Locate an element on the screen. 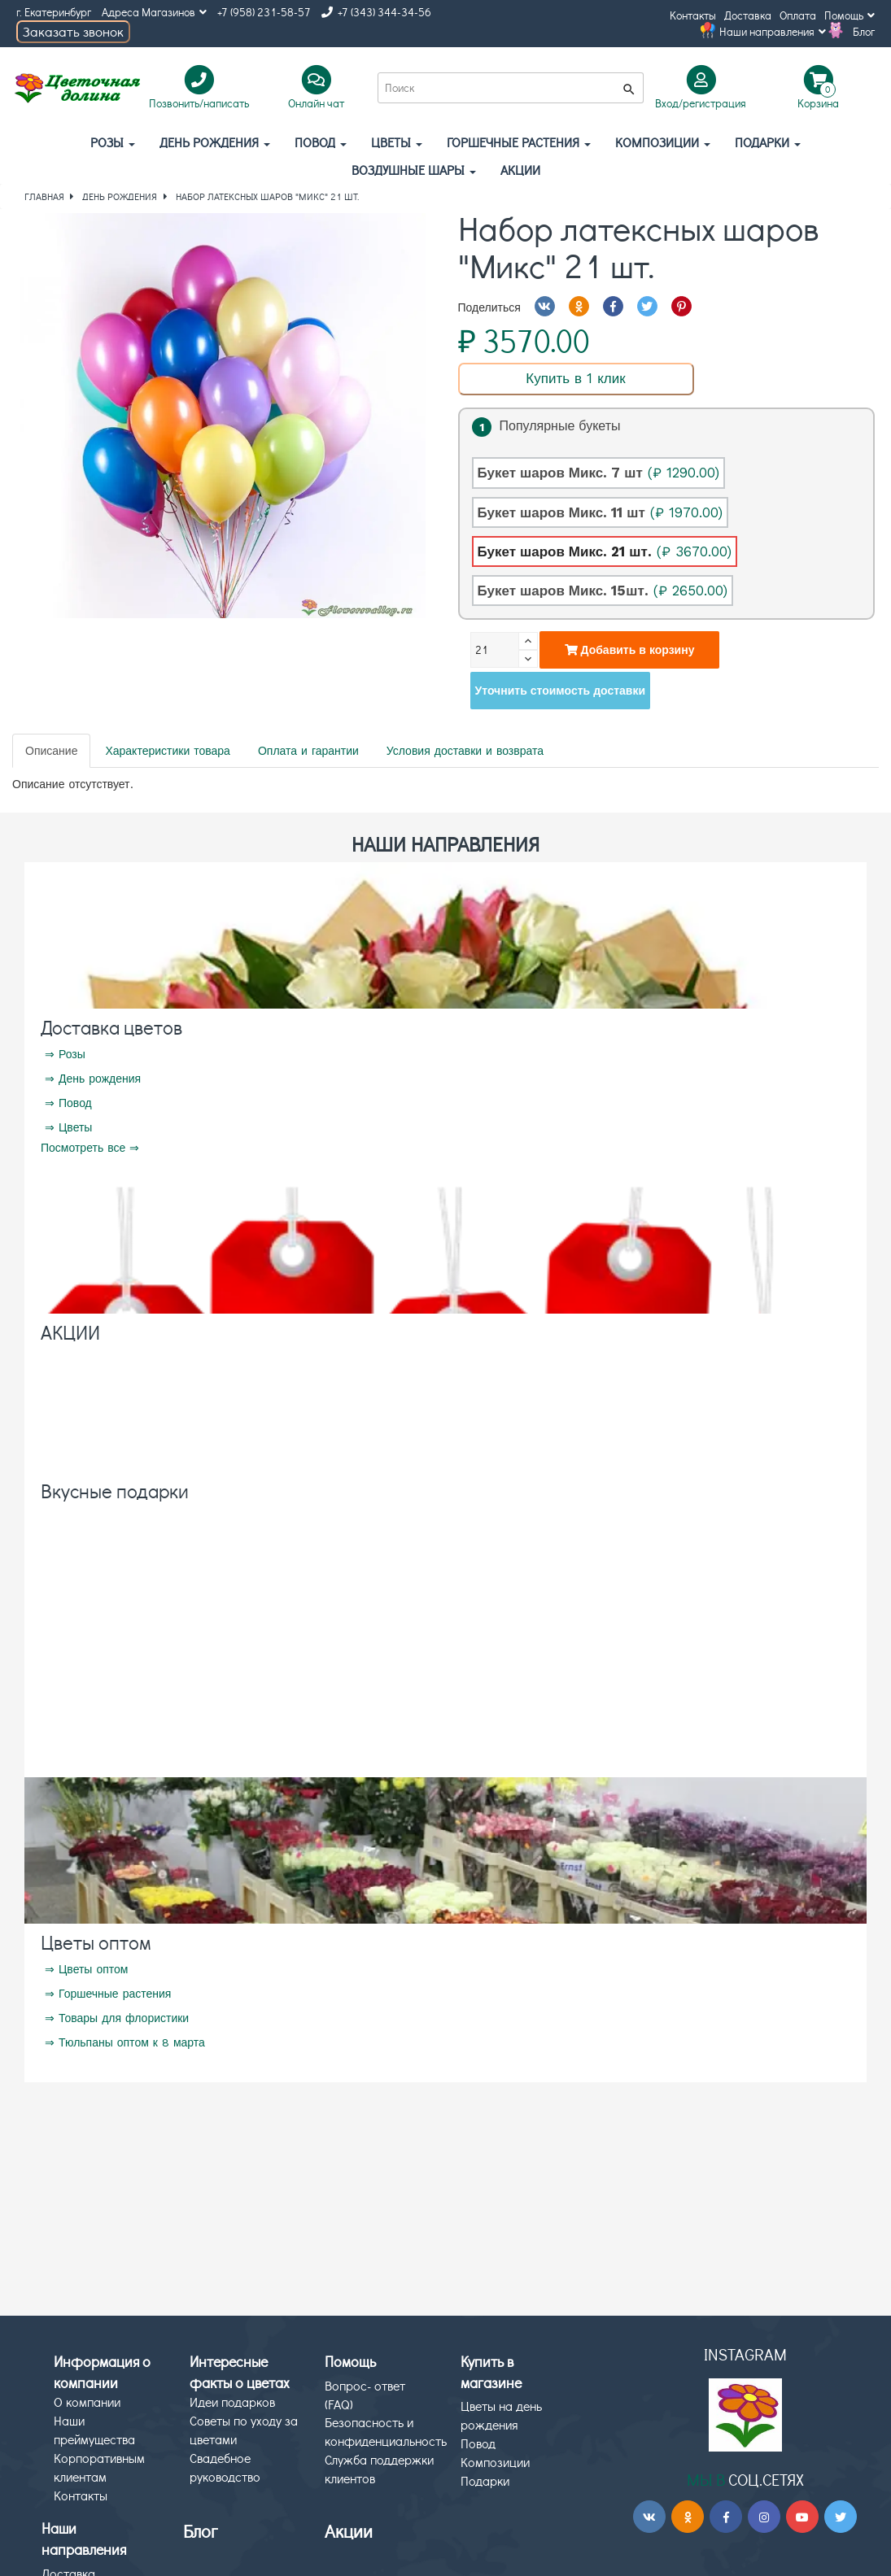 This screenshot has height=2576, width=891. О компании is located at coordinates (87, 2401).